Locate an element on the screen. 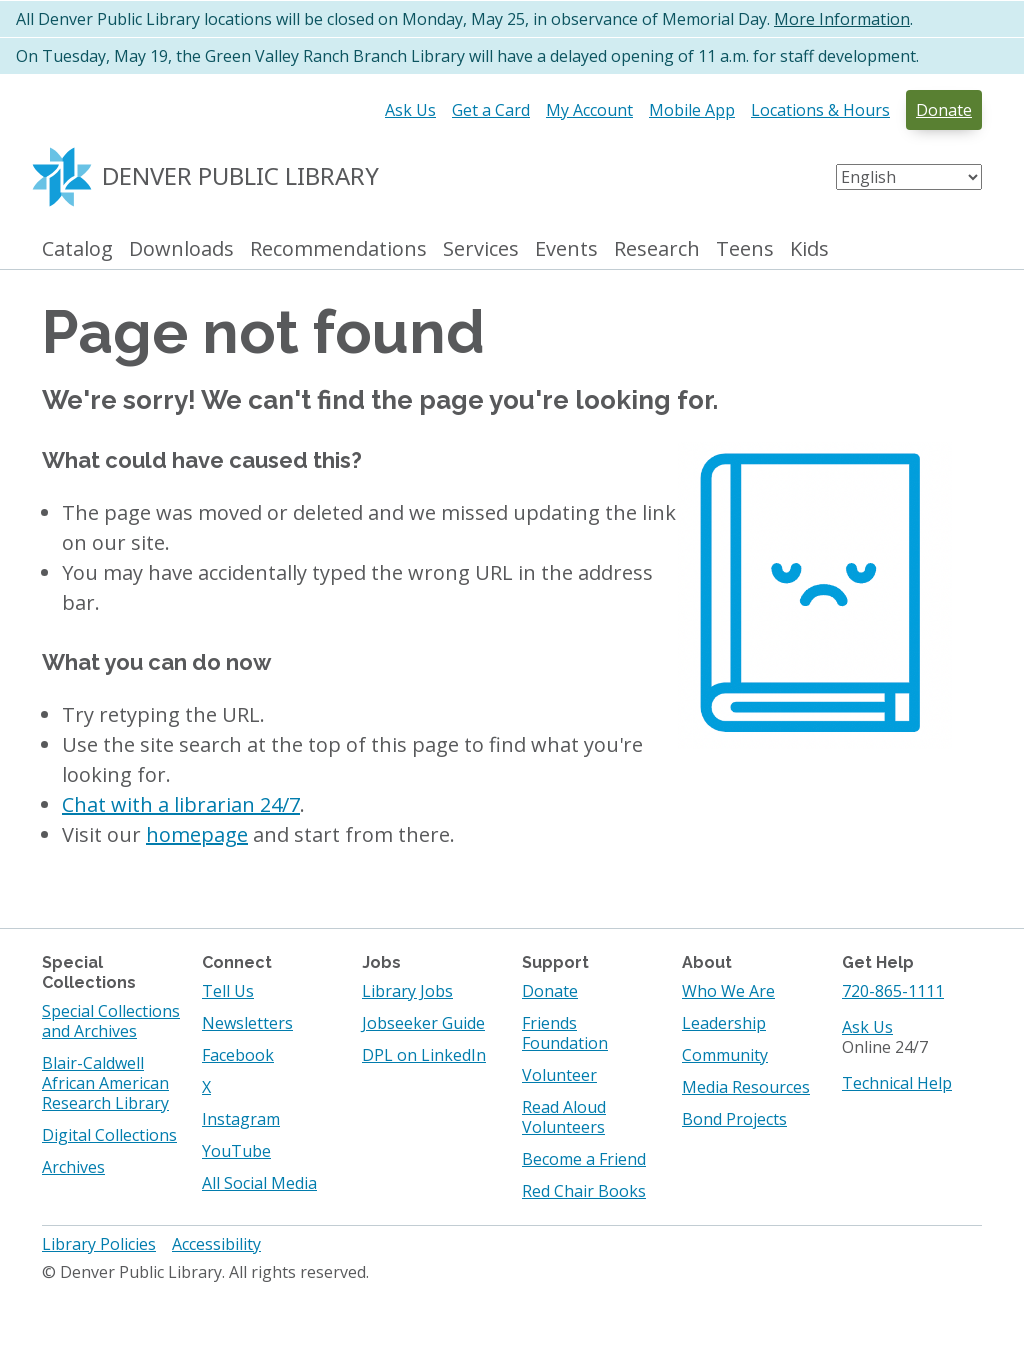 The width and height of the screenshot is (1024, 1372). Research is located at coordinates (657, 249).